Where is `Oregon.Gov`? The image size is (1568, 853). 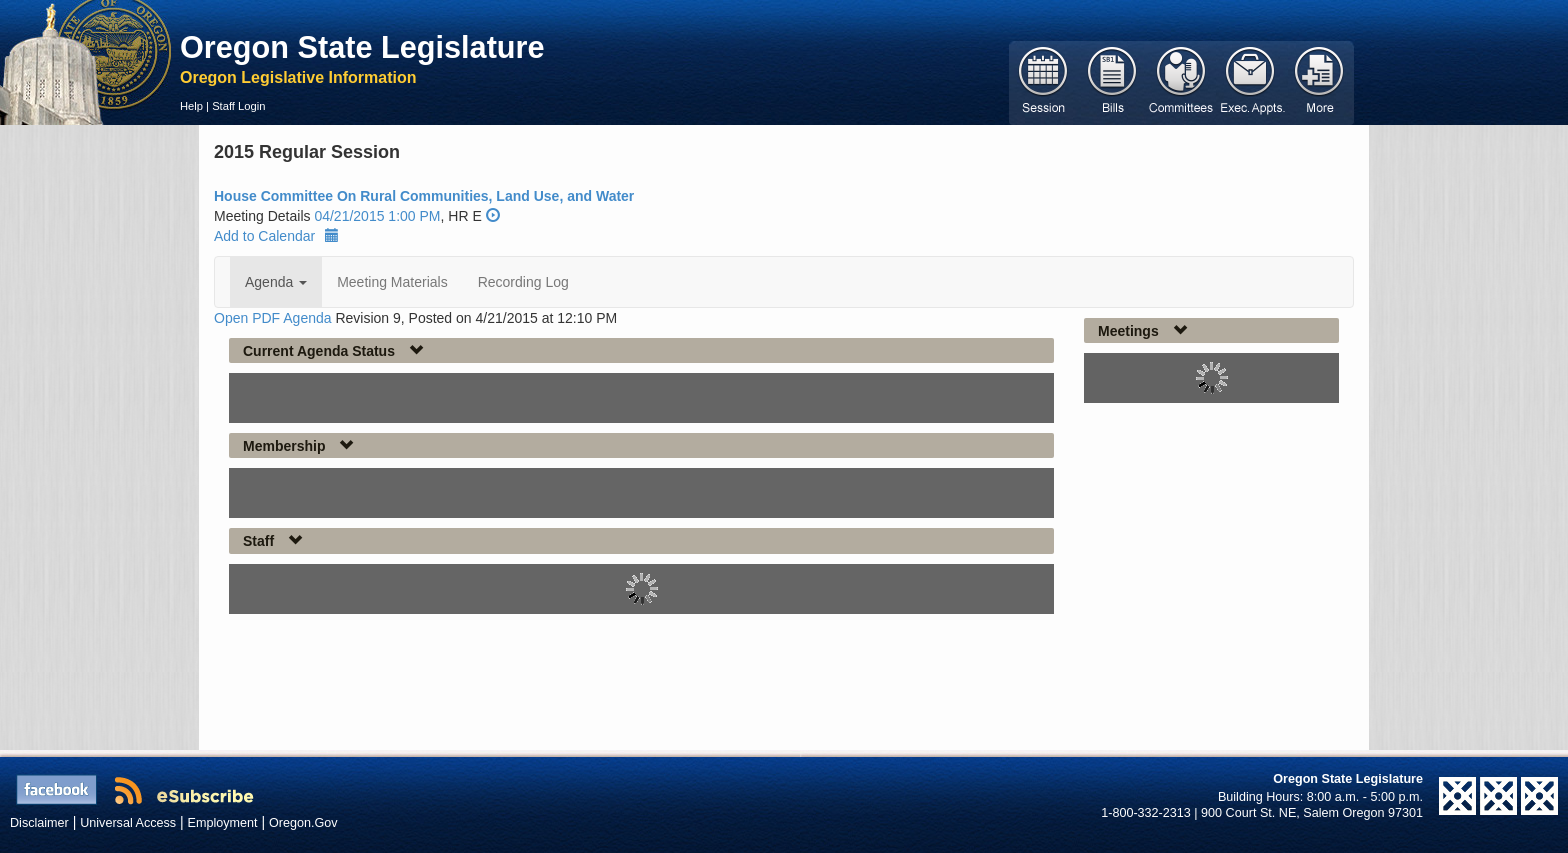 Oregon.Gov is located at coordinates (303, 823).